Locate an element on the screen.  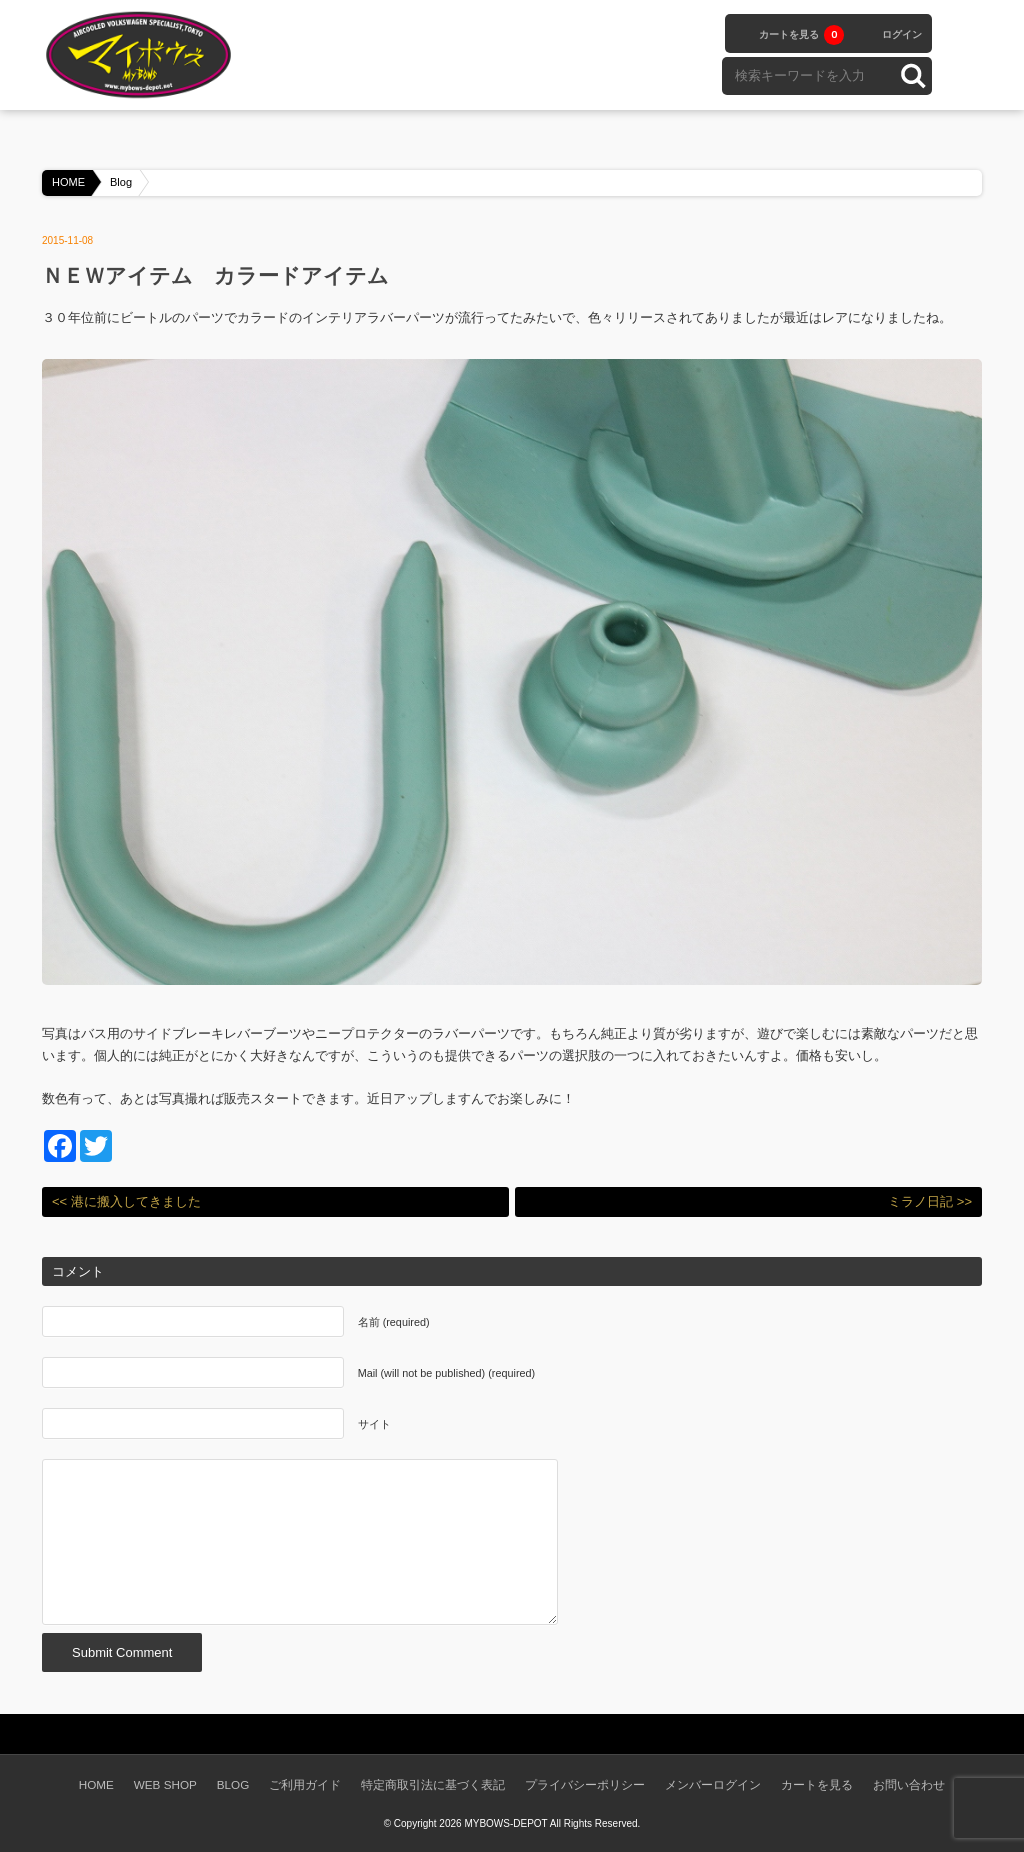
<< 港に搬入してきました is located at coordinates (126, 1201).